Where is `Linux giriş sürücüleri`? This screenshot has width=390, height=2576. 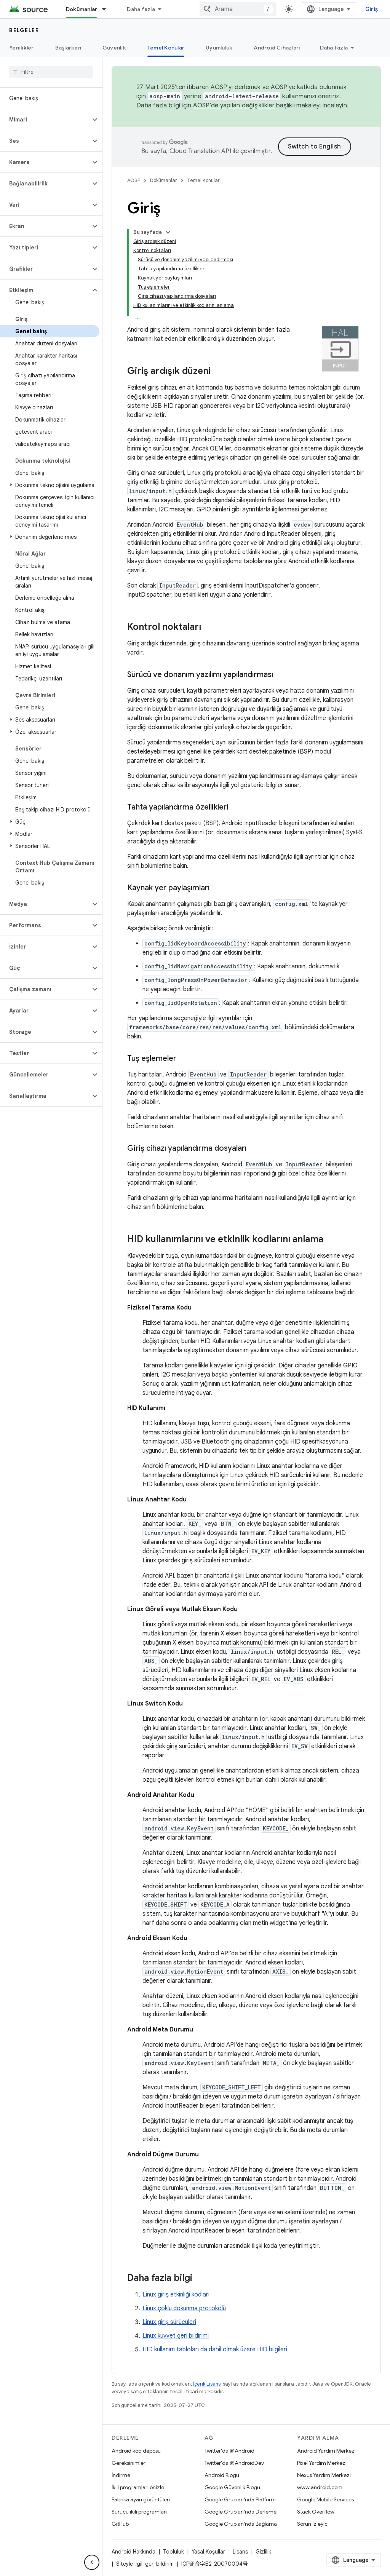 Linux giriş sürücüleri is located at coordinates (169, 2322).